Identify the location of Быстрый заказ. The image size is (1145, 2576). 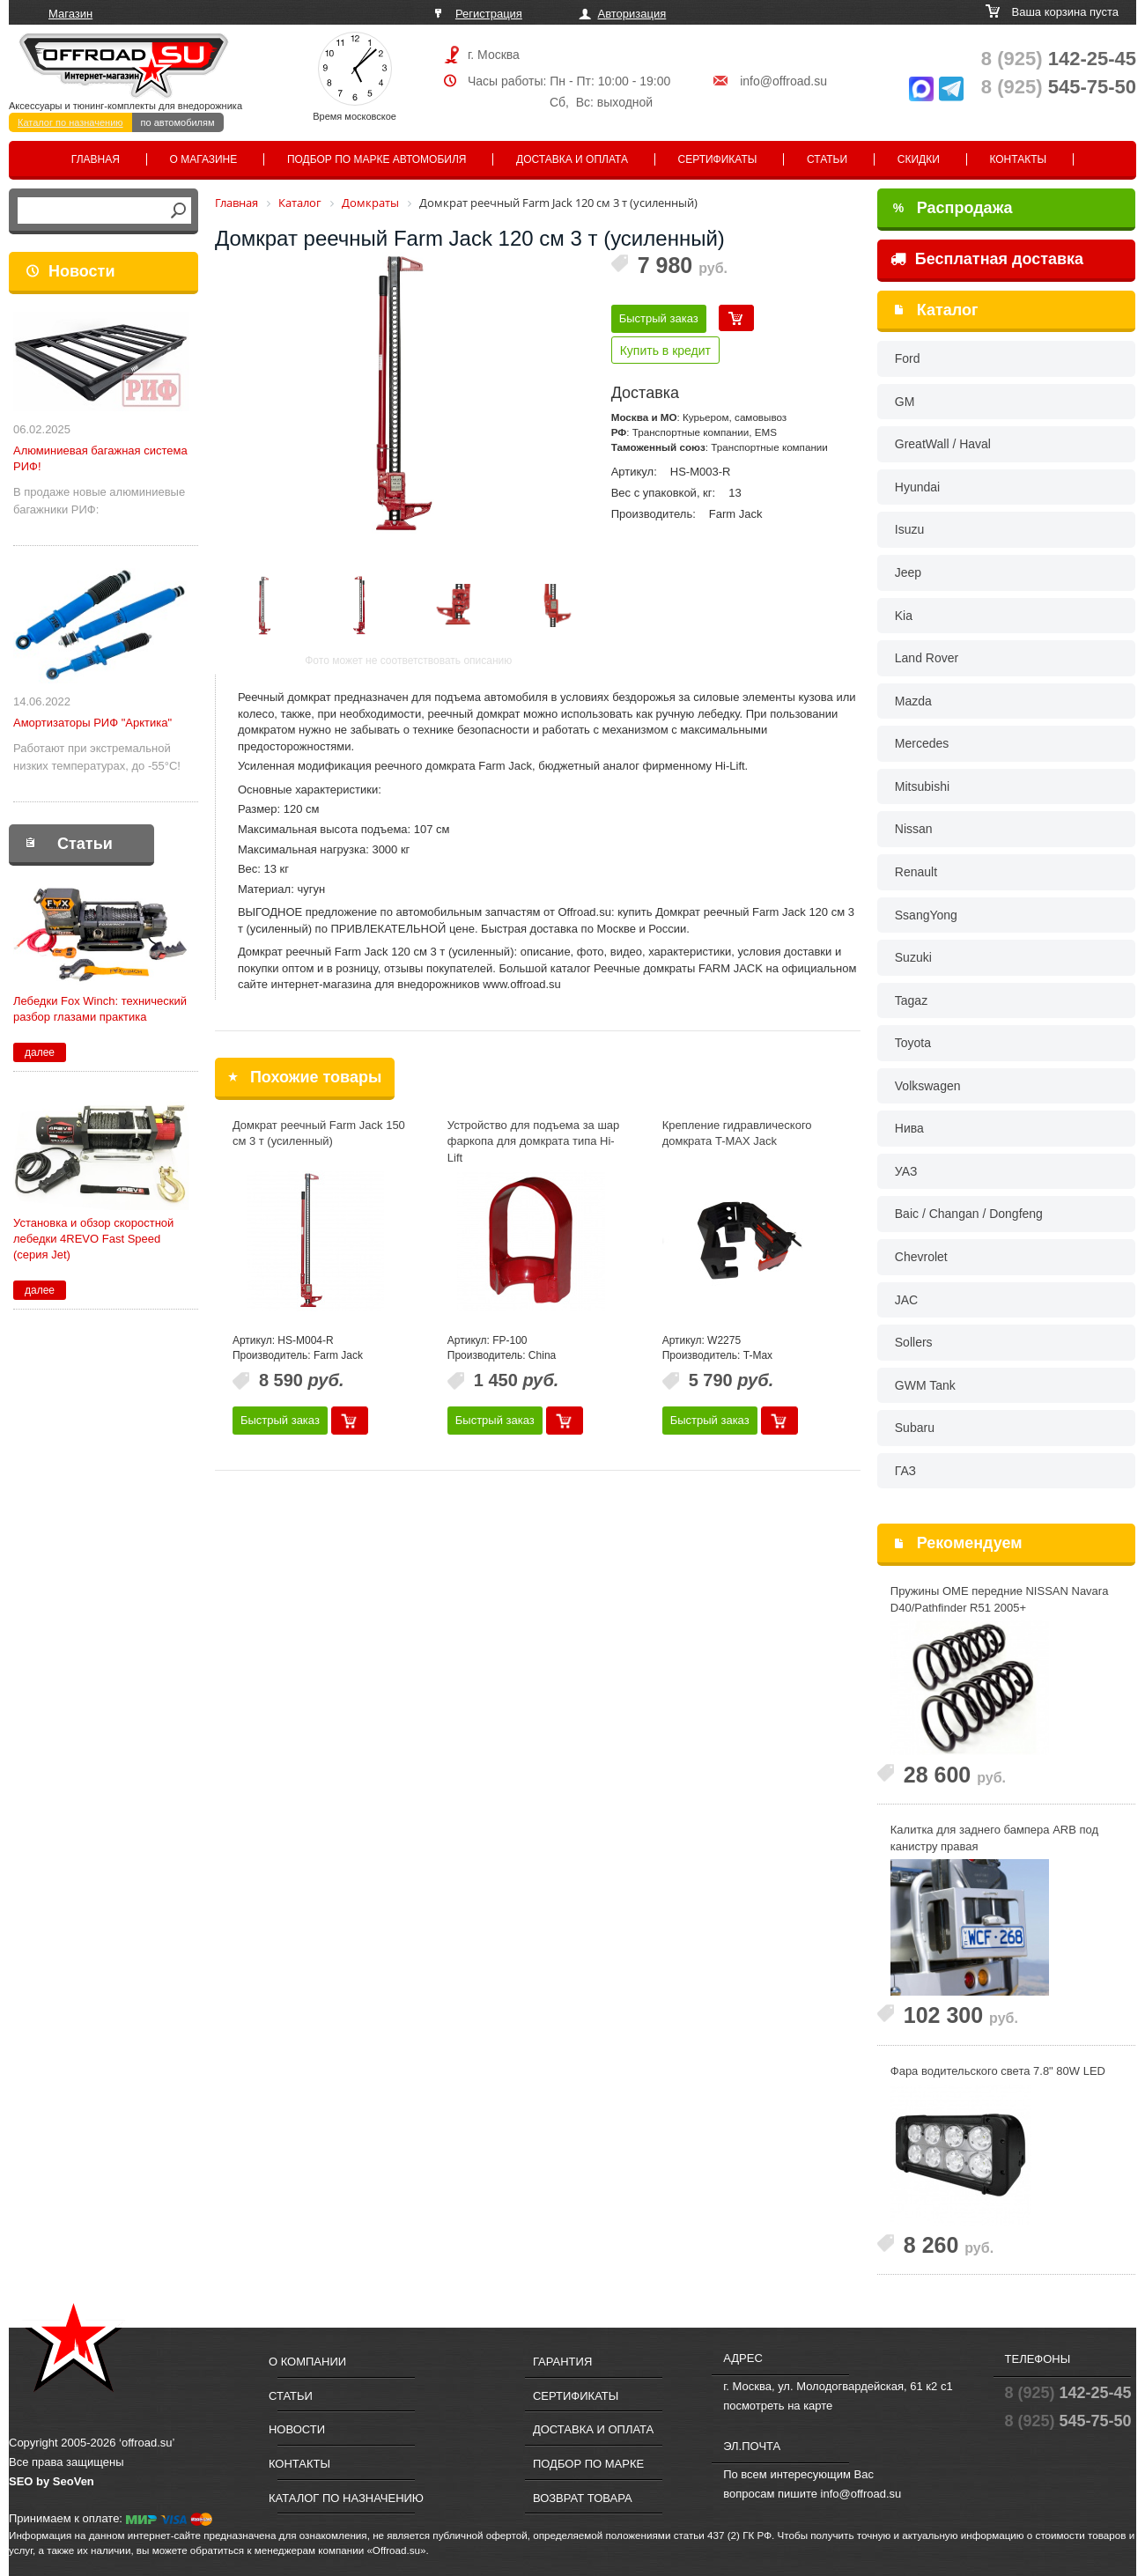
(658, 318).